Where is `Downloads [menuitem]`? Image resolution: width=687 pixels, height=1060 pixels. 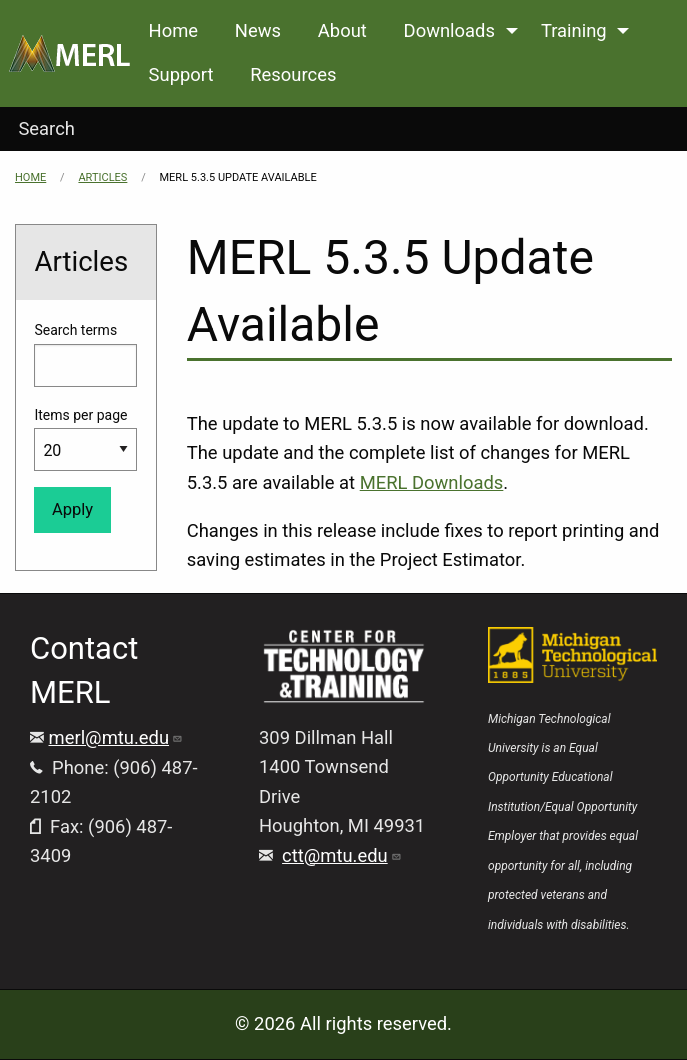 Downloads [menuitem] is located at coordinates (449, 30).